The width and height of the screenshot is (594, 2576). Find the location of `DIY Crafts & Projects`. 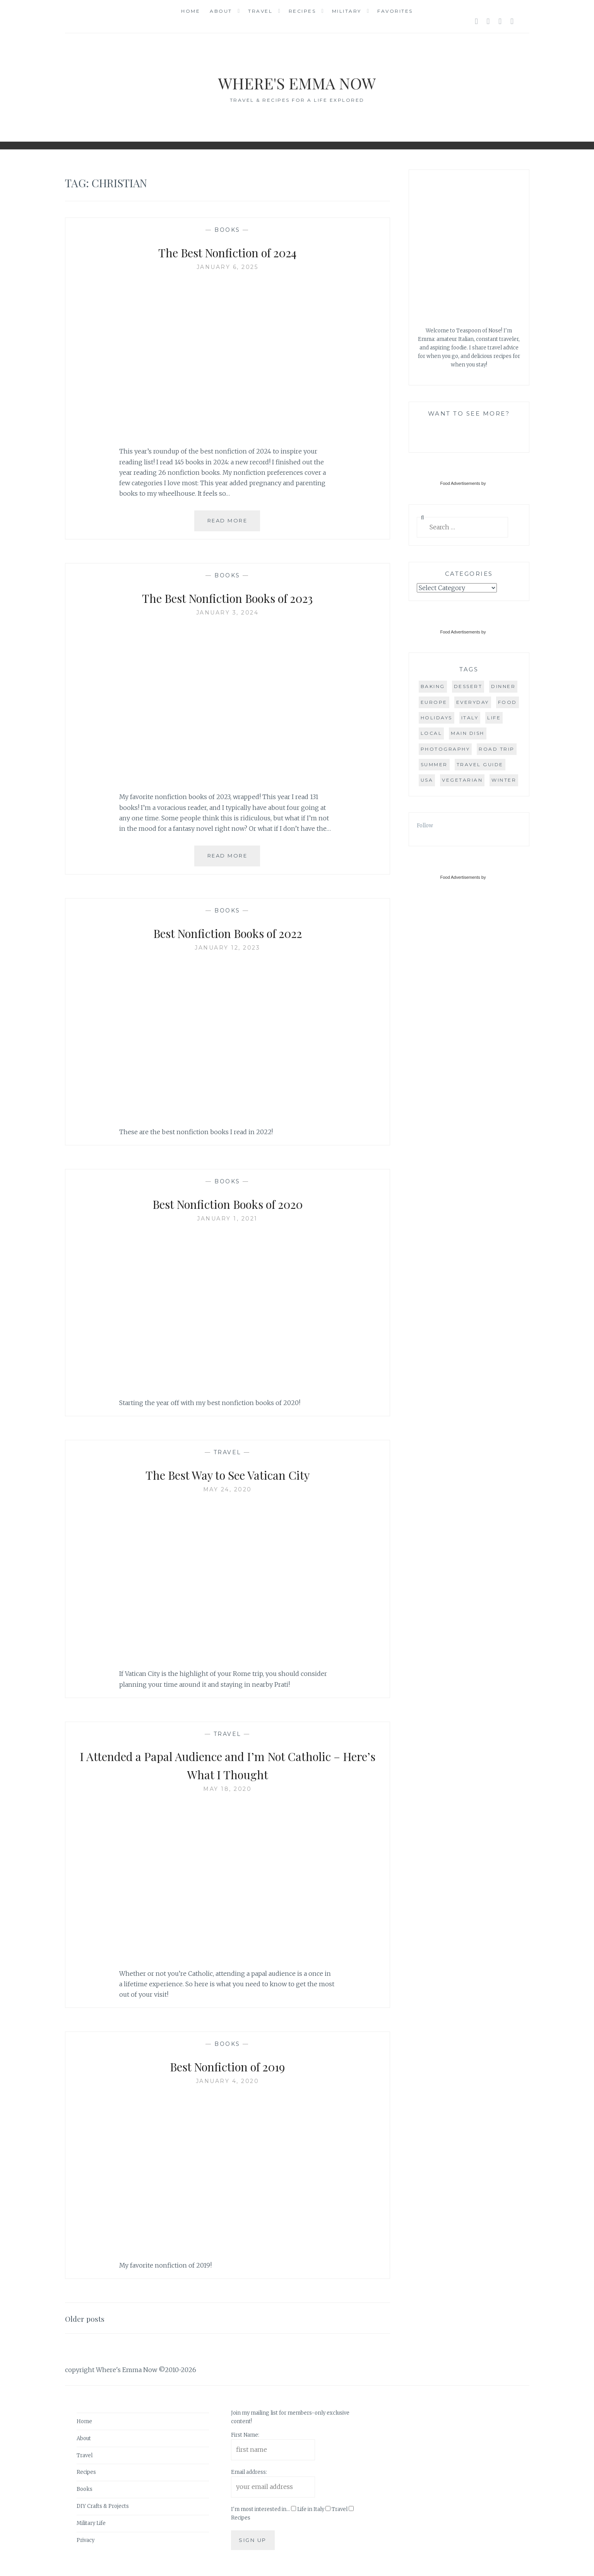

DIY Crafts & Projects is located at coordinates (103, 2506).